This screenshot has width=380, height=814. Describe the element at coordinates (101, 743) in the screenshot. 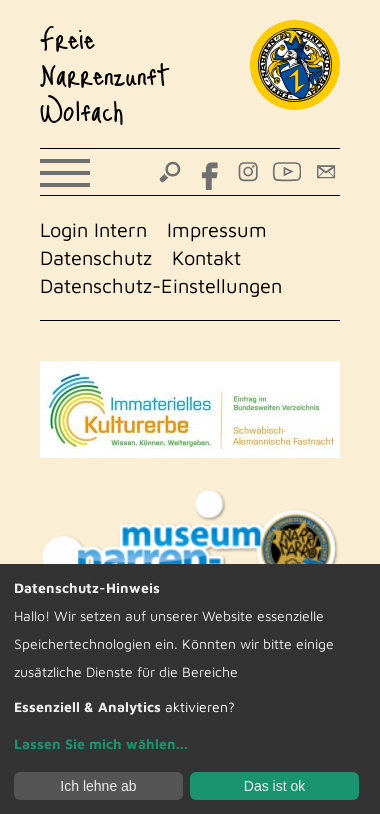

I see `Lassen Sie mich wählen...` at that location.